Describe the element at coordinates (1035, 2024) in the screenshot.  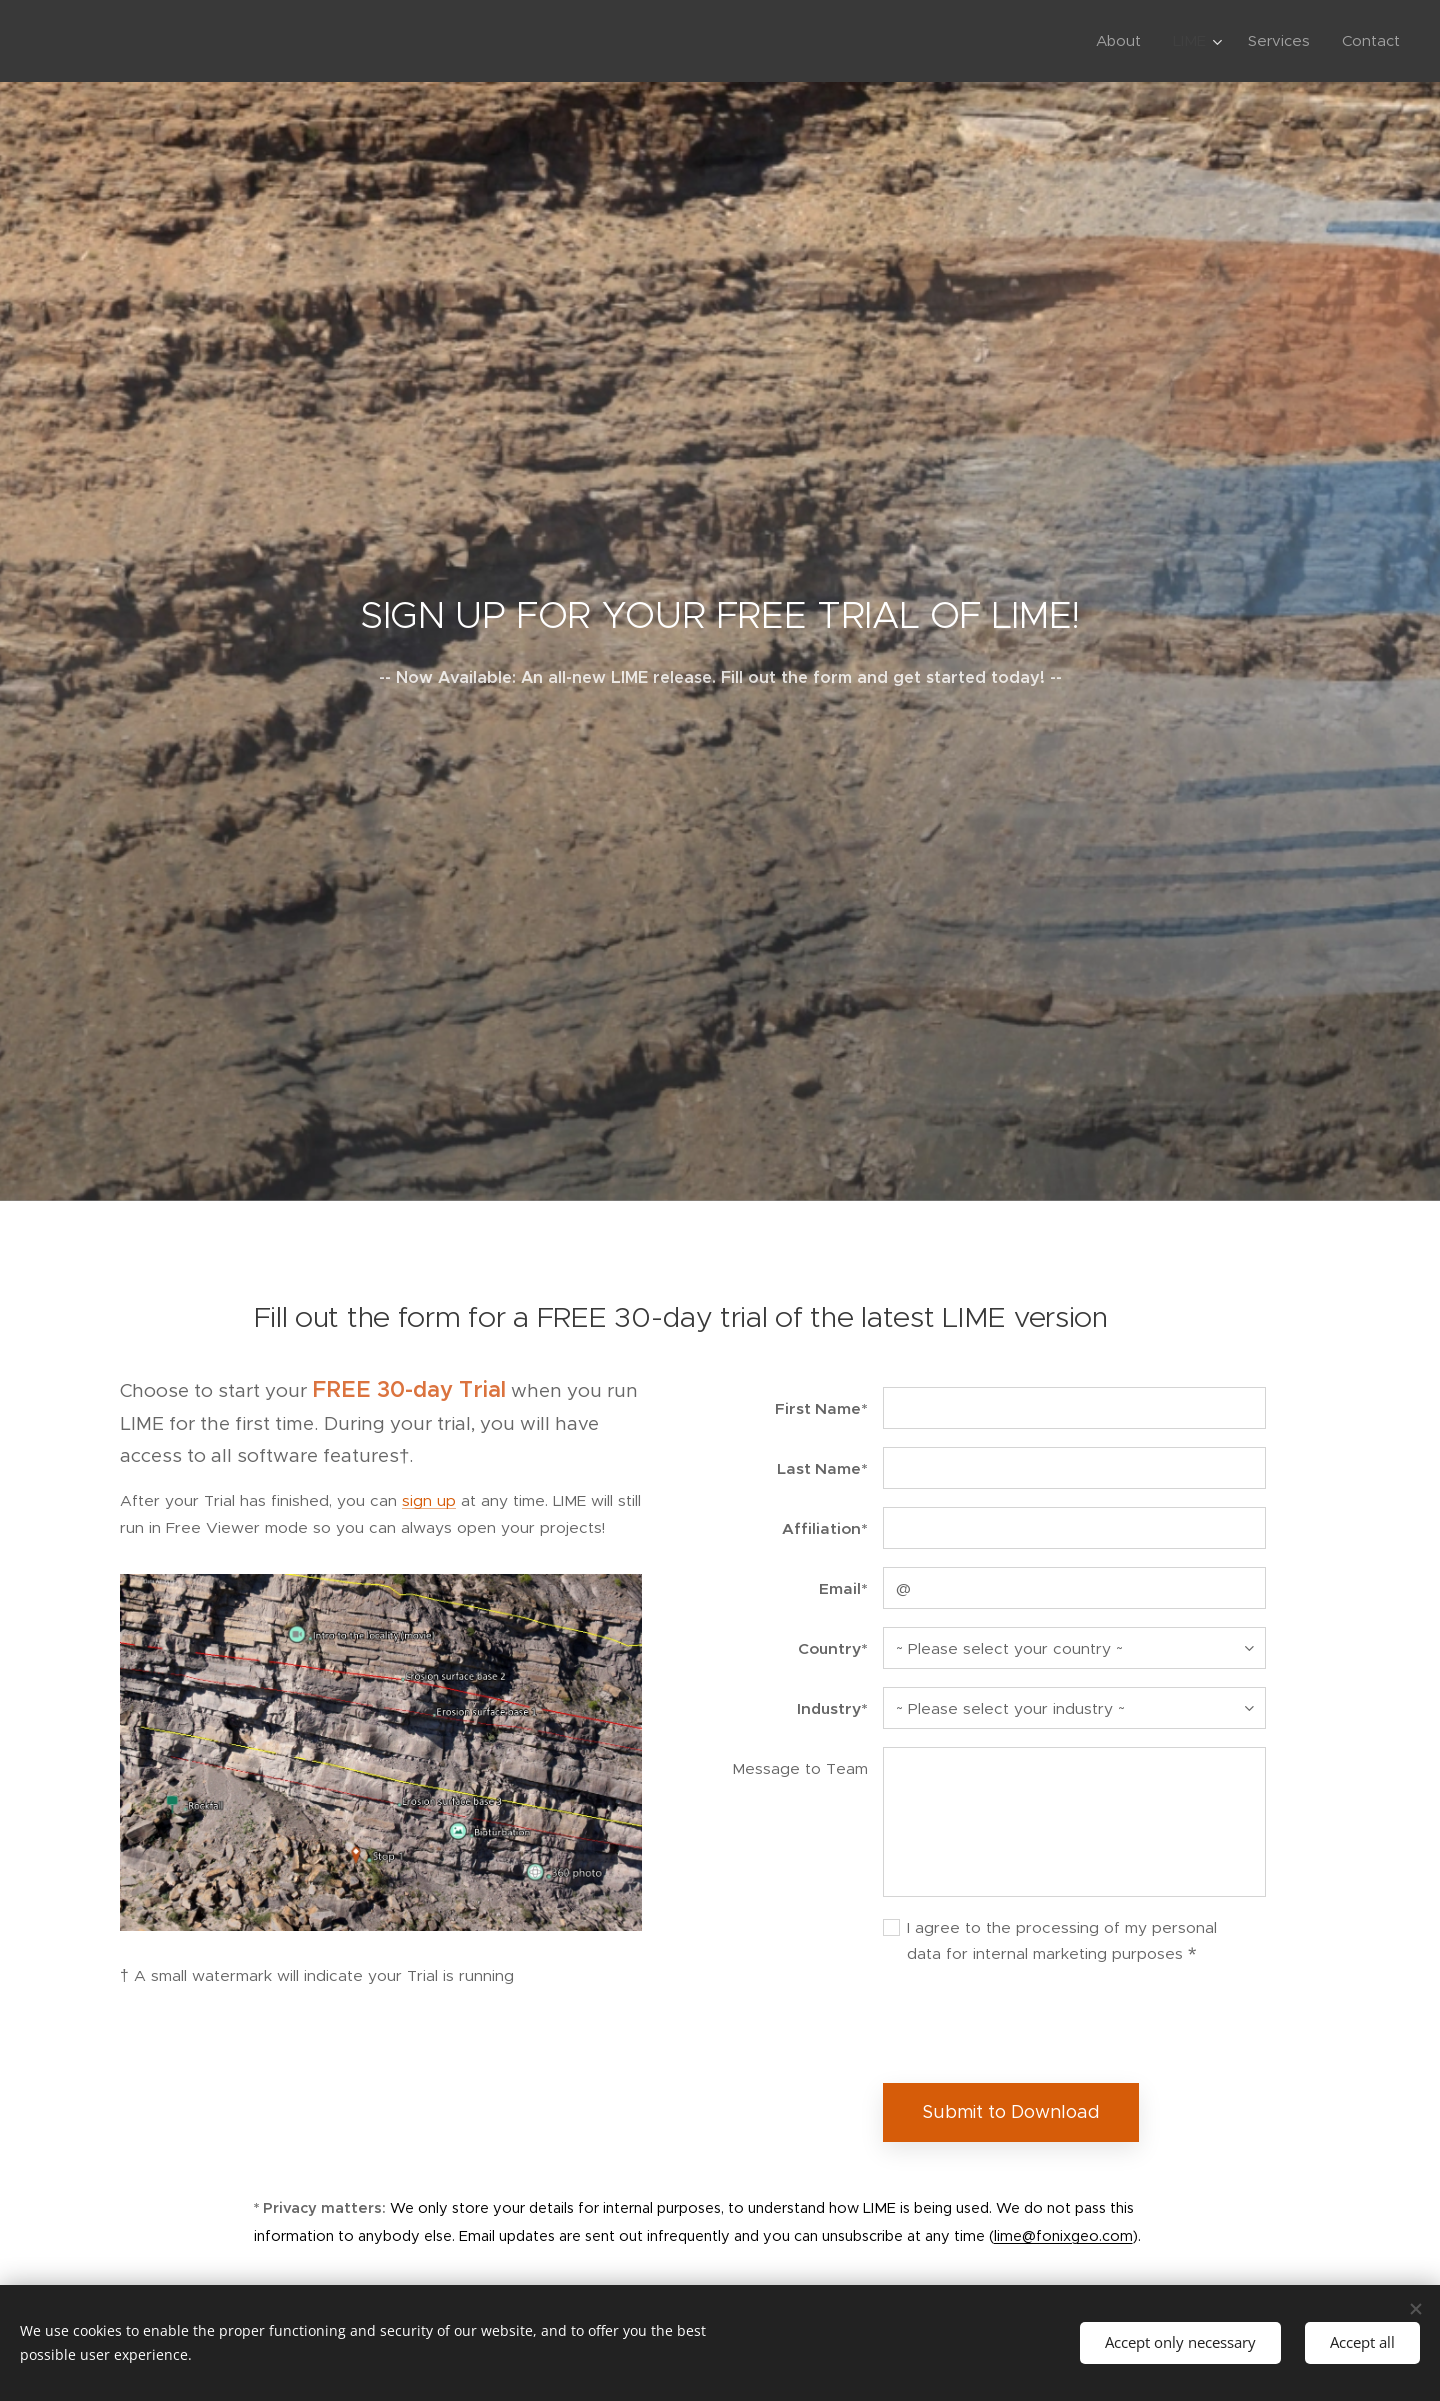
I see `[presentation]` at that location.